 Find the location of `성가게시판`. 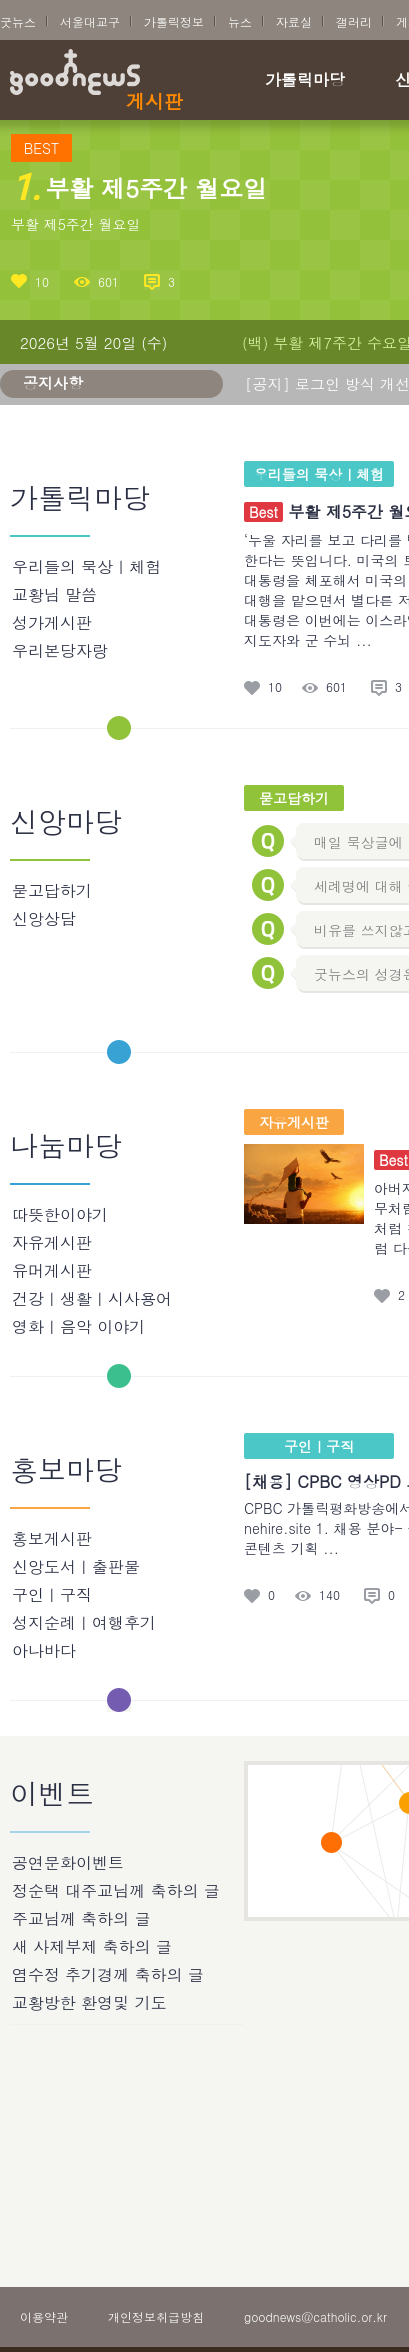

성가게시판 is located at coordinates (52, 622).